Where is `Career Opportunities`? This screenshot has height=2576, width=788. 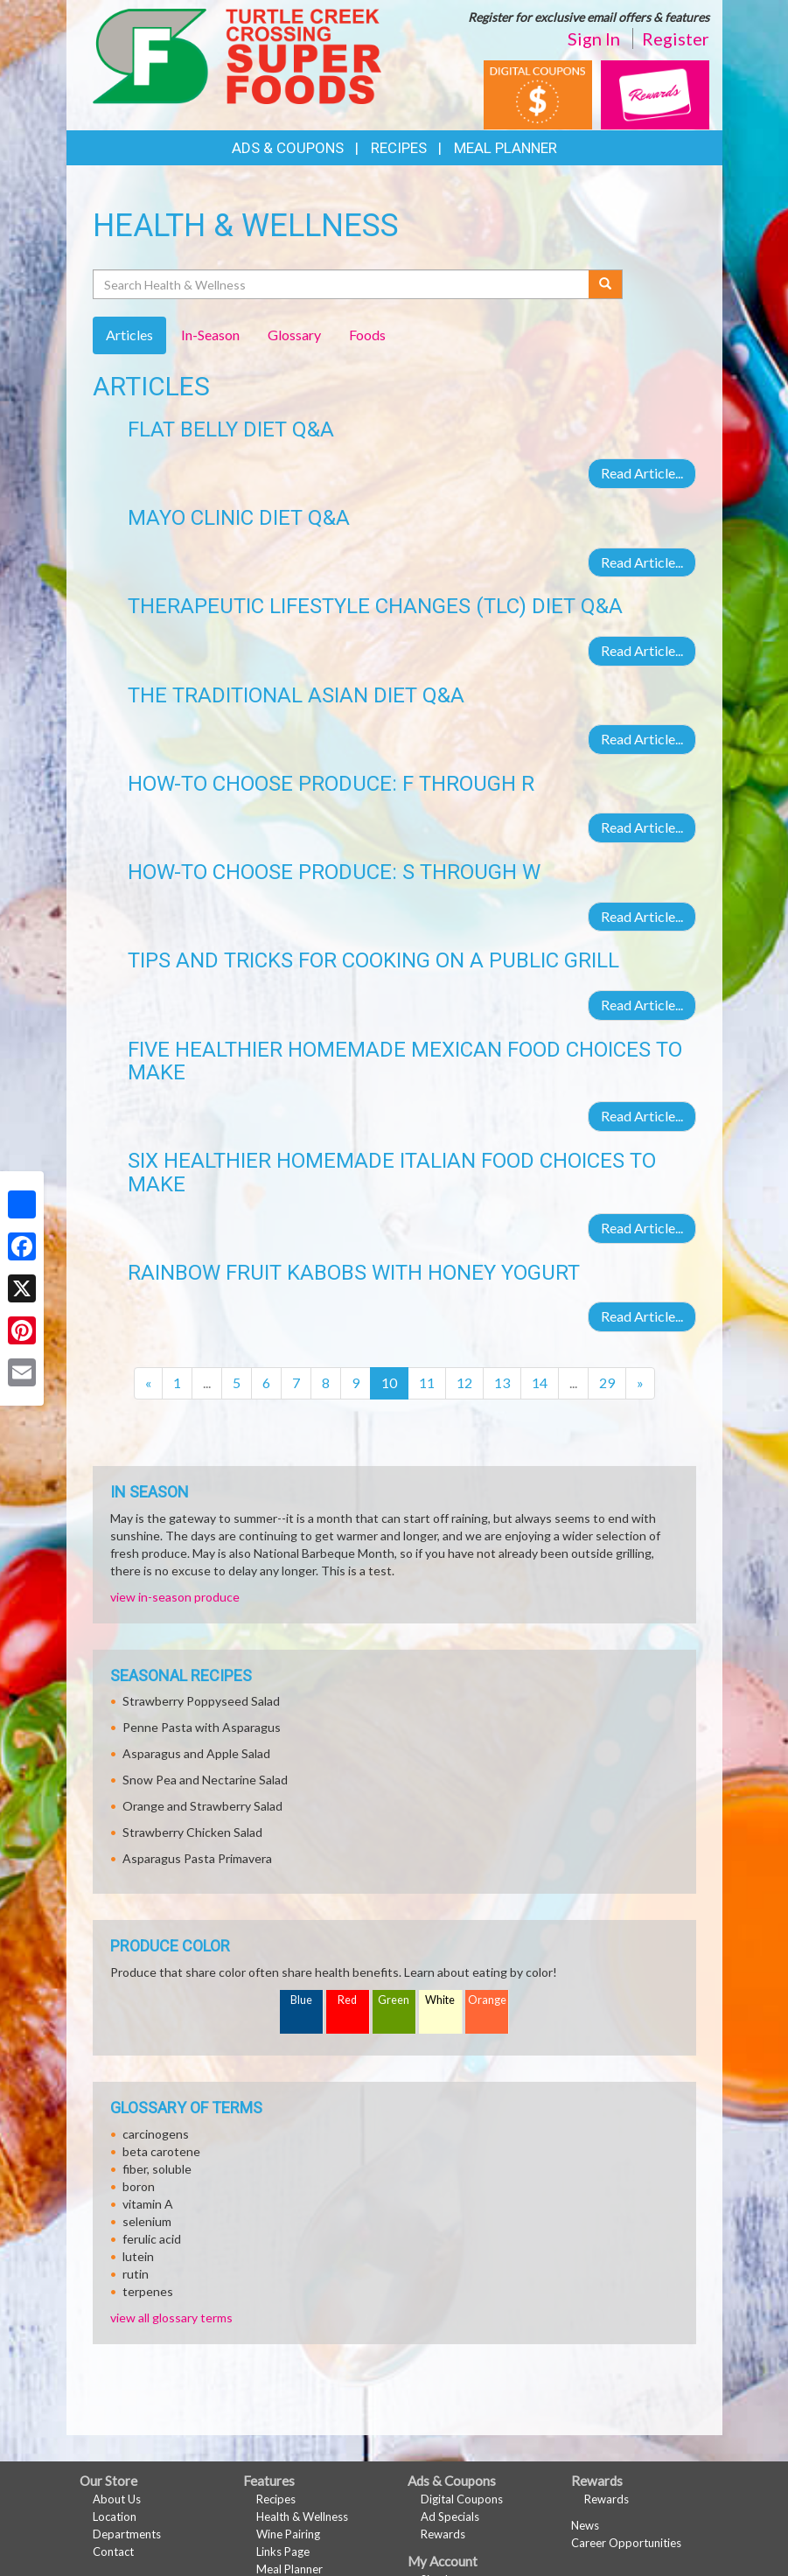
Career Opportunities is located at coordinates (626, 2543).